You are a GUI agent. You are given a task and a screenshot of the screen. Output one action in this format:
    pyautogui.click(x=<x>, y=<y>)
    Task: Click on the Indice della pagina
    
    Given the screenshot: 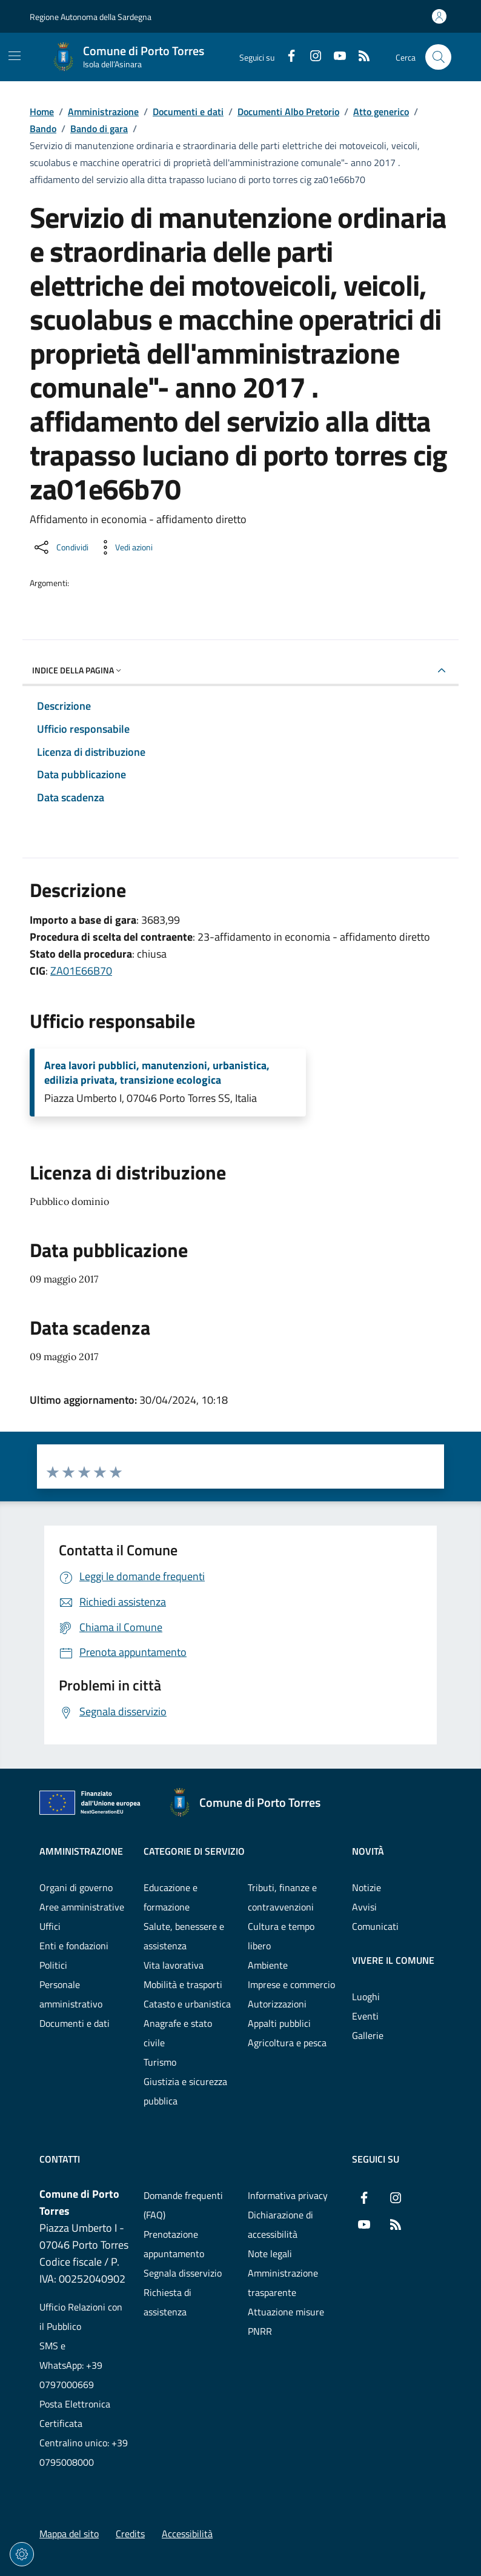 What is the action you would take?
    pyautogui.click(x=78, y=670)
    